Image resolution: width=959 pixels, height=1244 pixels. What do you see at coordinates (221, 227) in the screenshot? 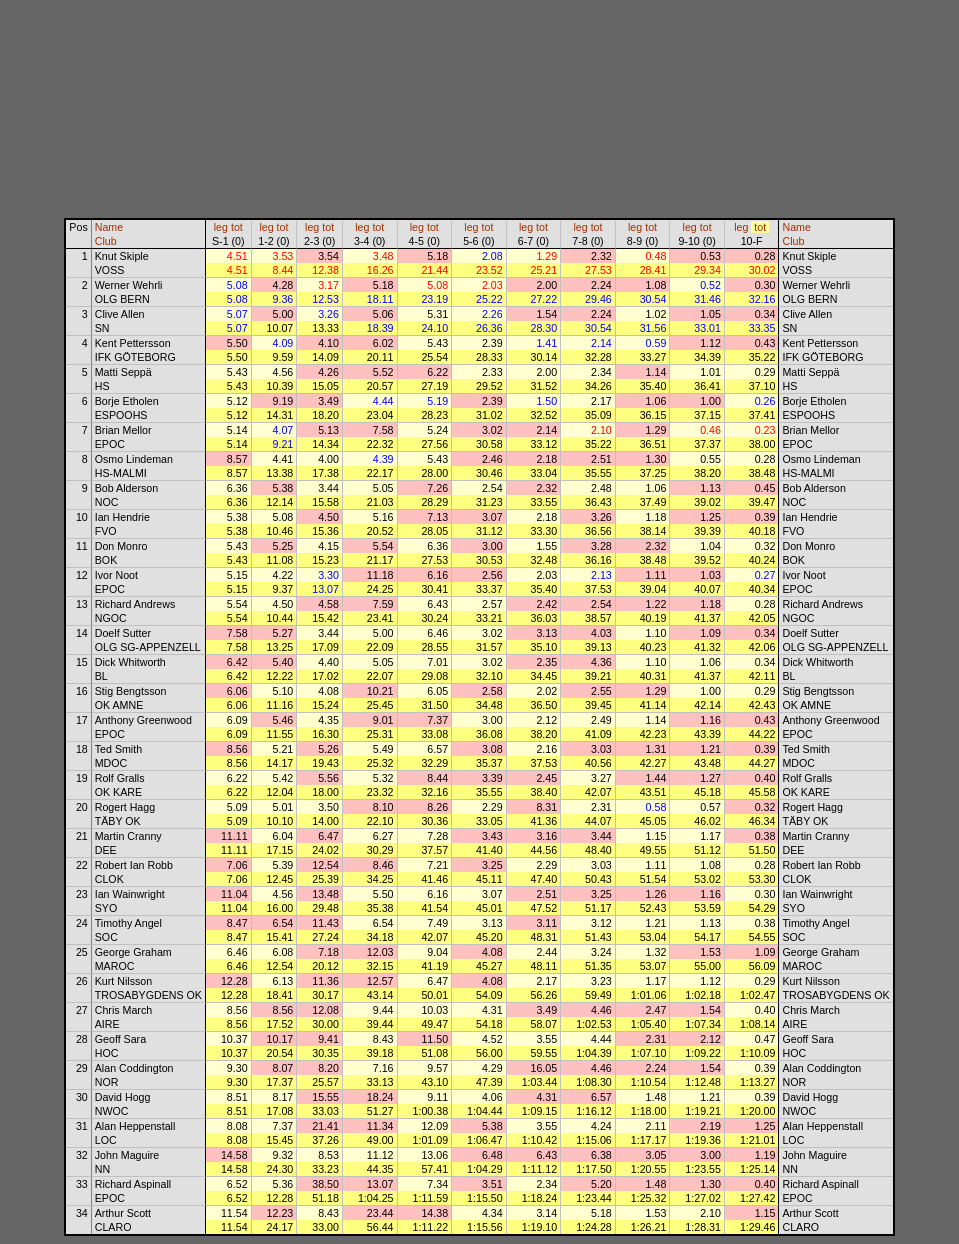
I see `leg` at bounding box center [221, 227].